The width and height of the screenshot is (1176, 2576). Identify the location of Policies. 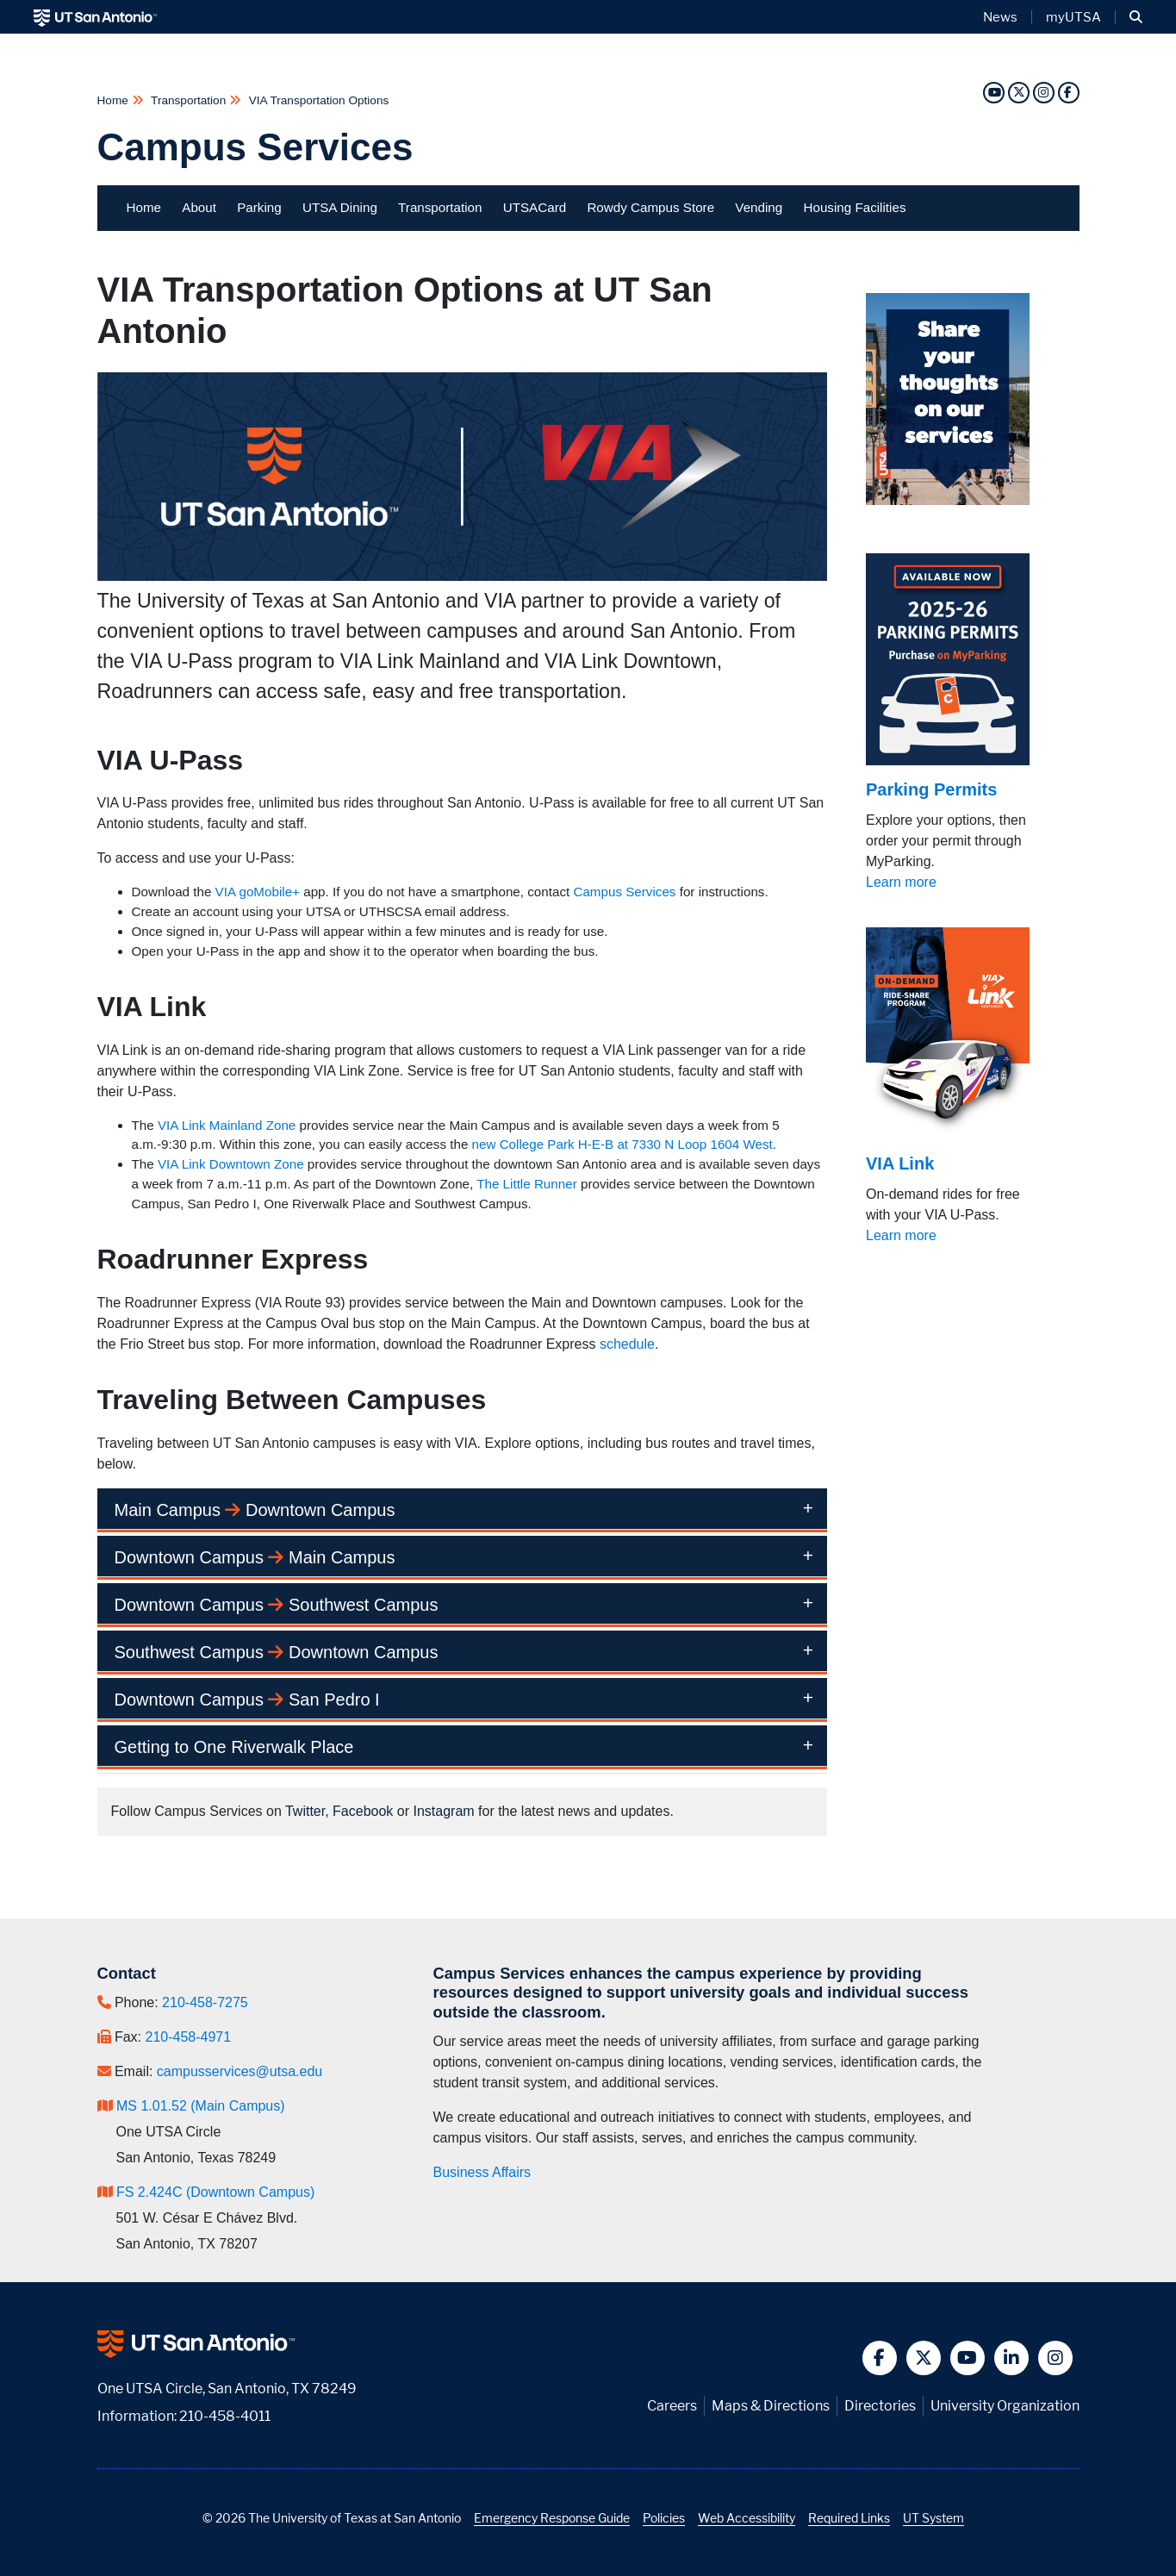
(664, 2518).